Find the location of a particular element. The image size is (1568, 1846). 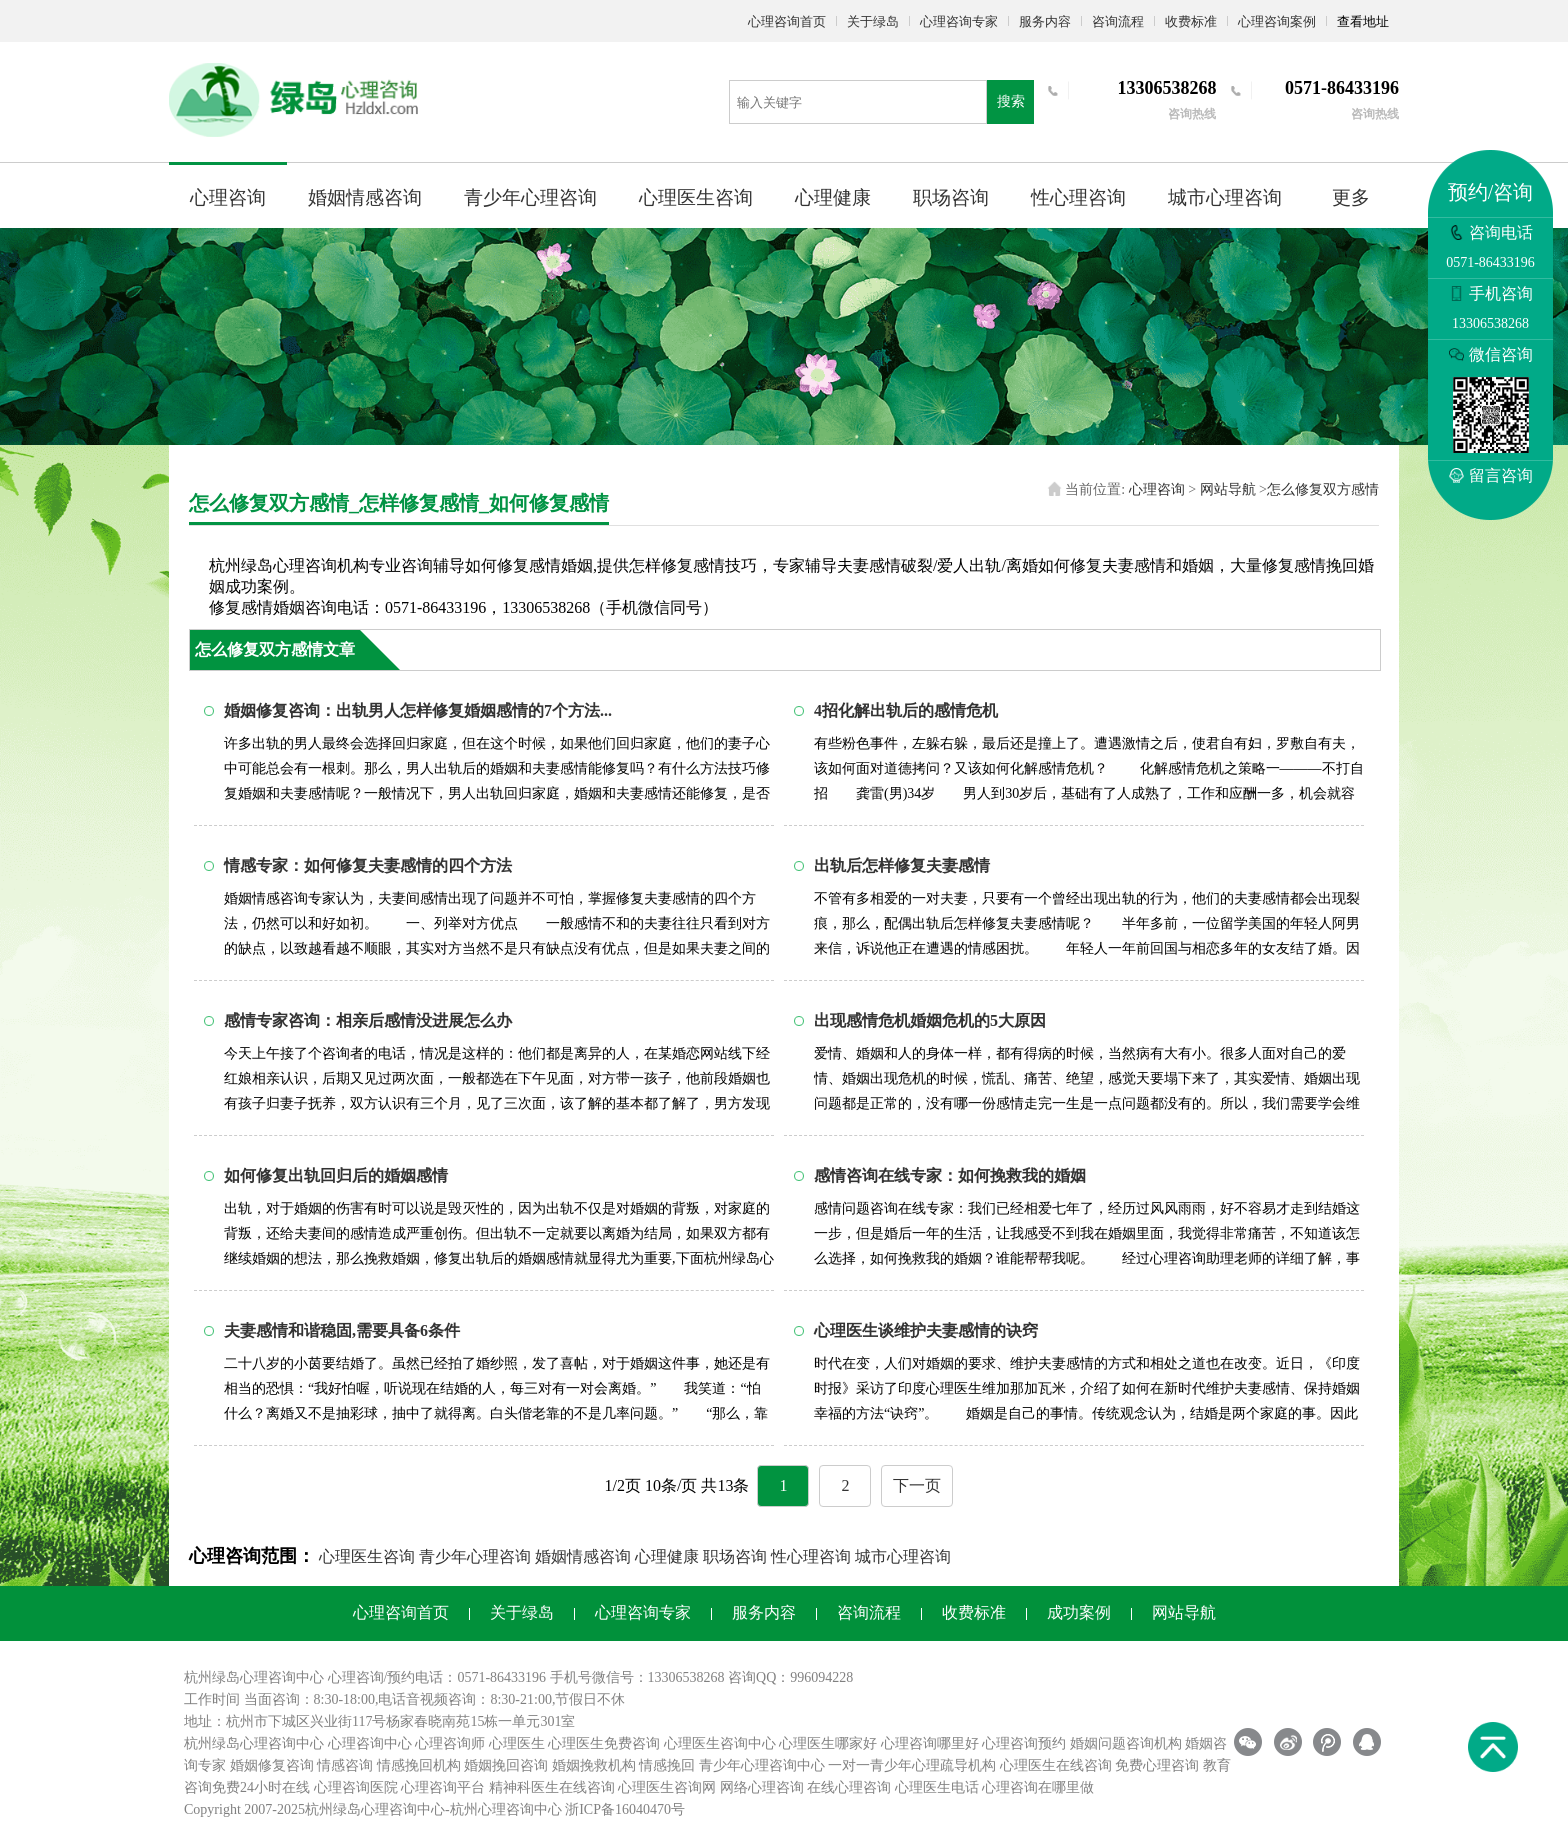

情感挽回 is located at coordinates (667, 1765).